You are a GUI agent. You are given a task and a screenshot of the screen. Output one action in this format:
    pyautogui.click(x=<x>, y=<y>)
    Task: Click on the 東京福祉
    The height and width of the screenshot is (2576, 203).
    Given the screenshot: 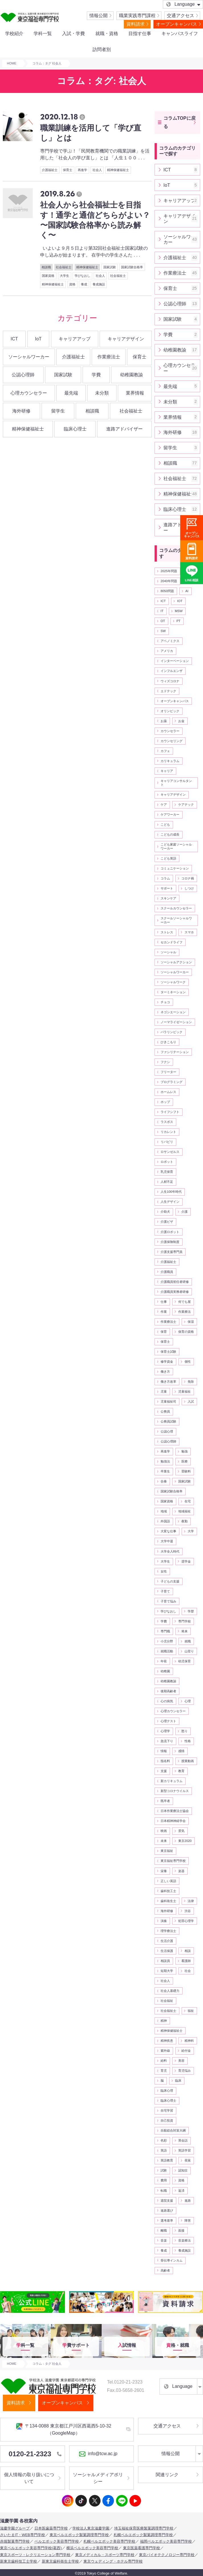 What is the action you would take?
    pyautogui.click(x=167, y=1850)
    